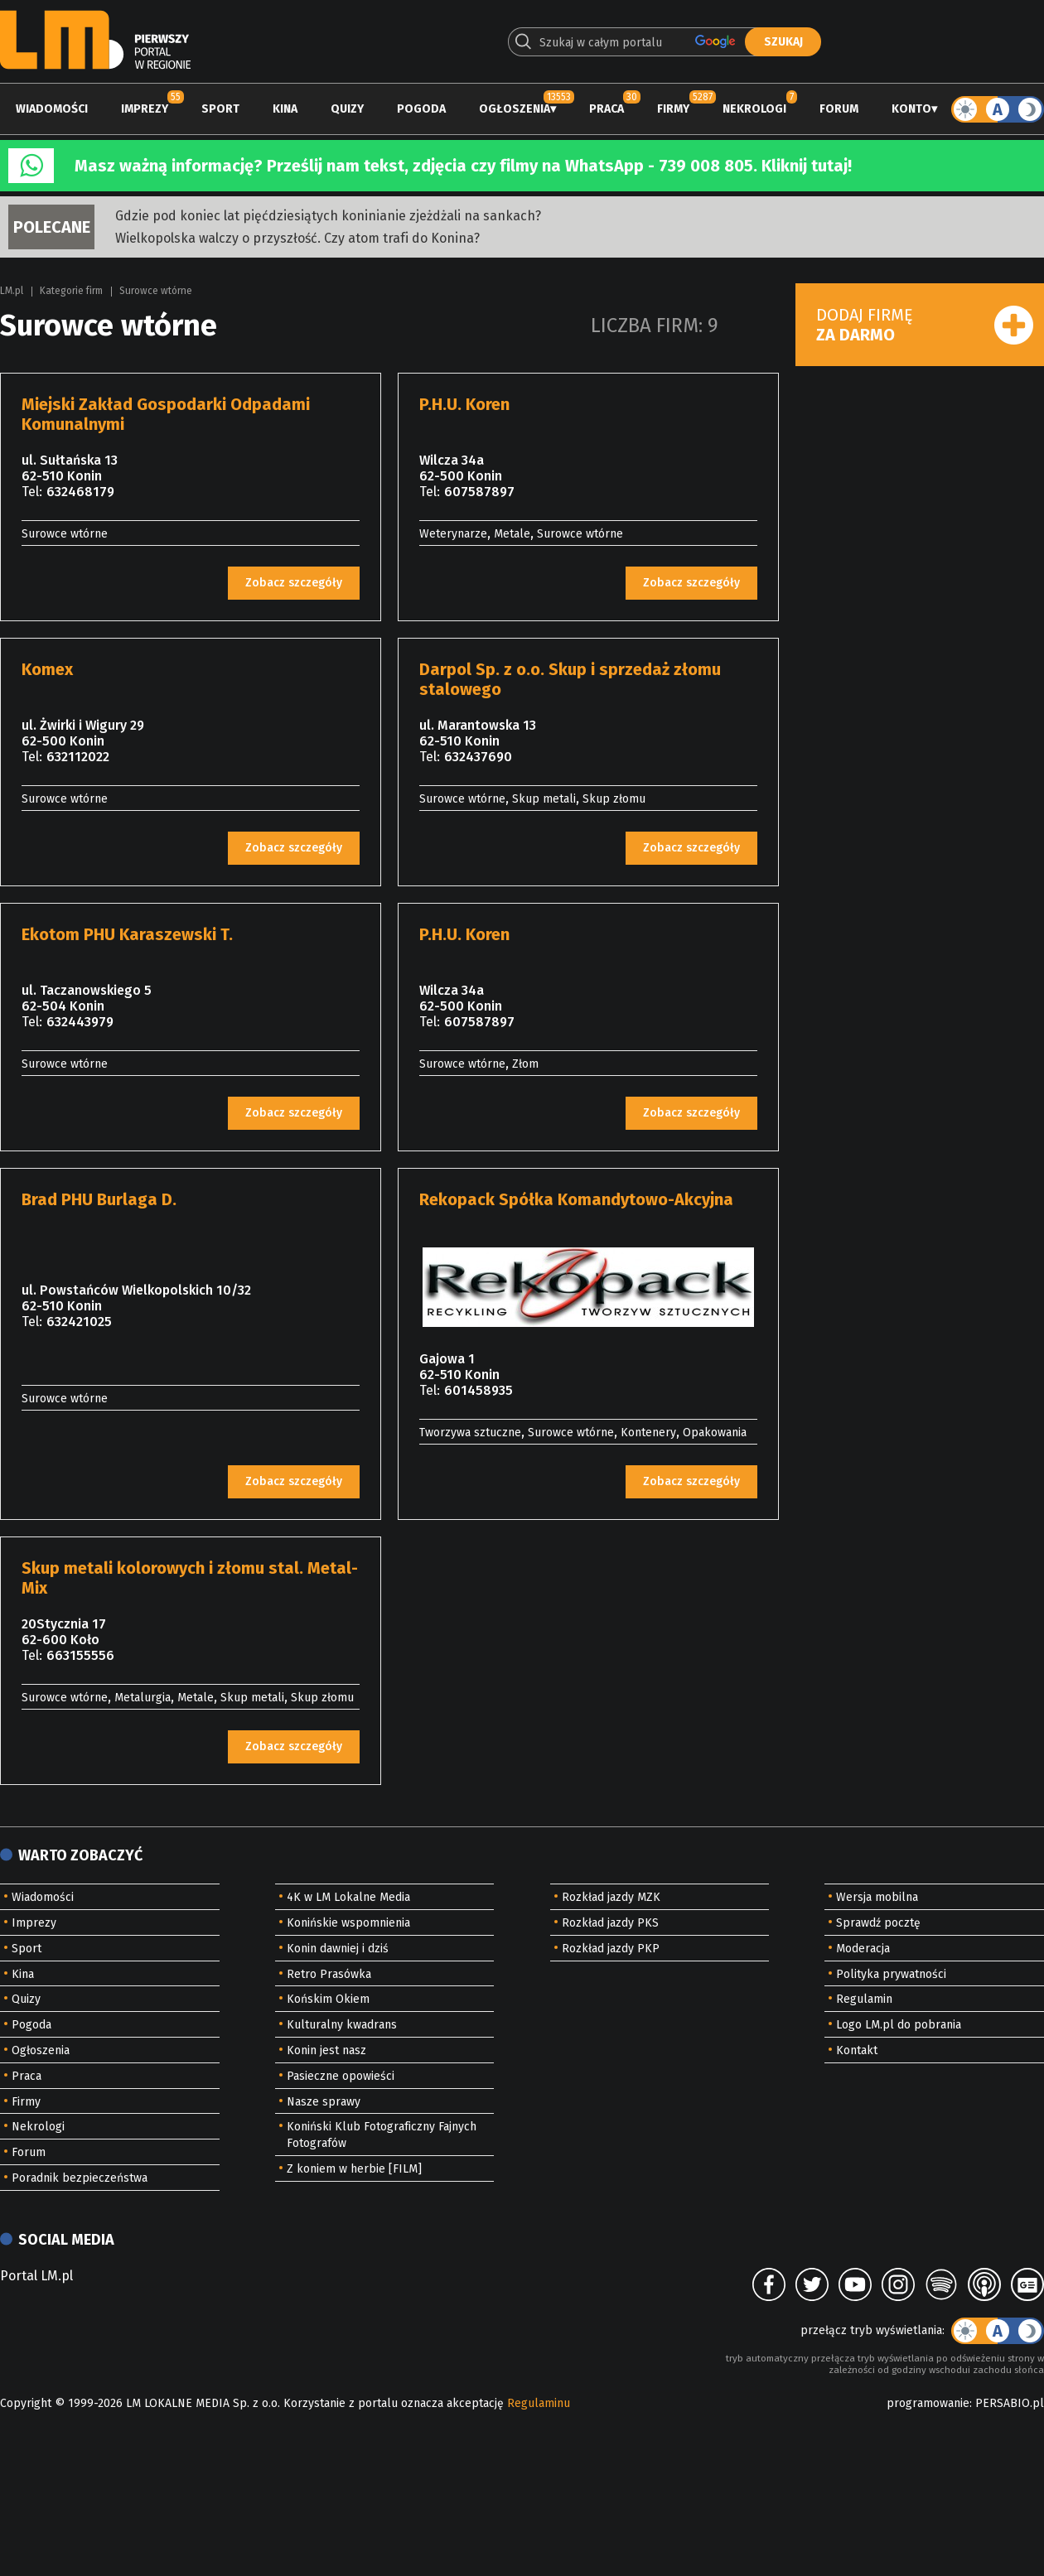 The image size is (1044, 2576). I want to click on 663155556, so click(80, 1655).